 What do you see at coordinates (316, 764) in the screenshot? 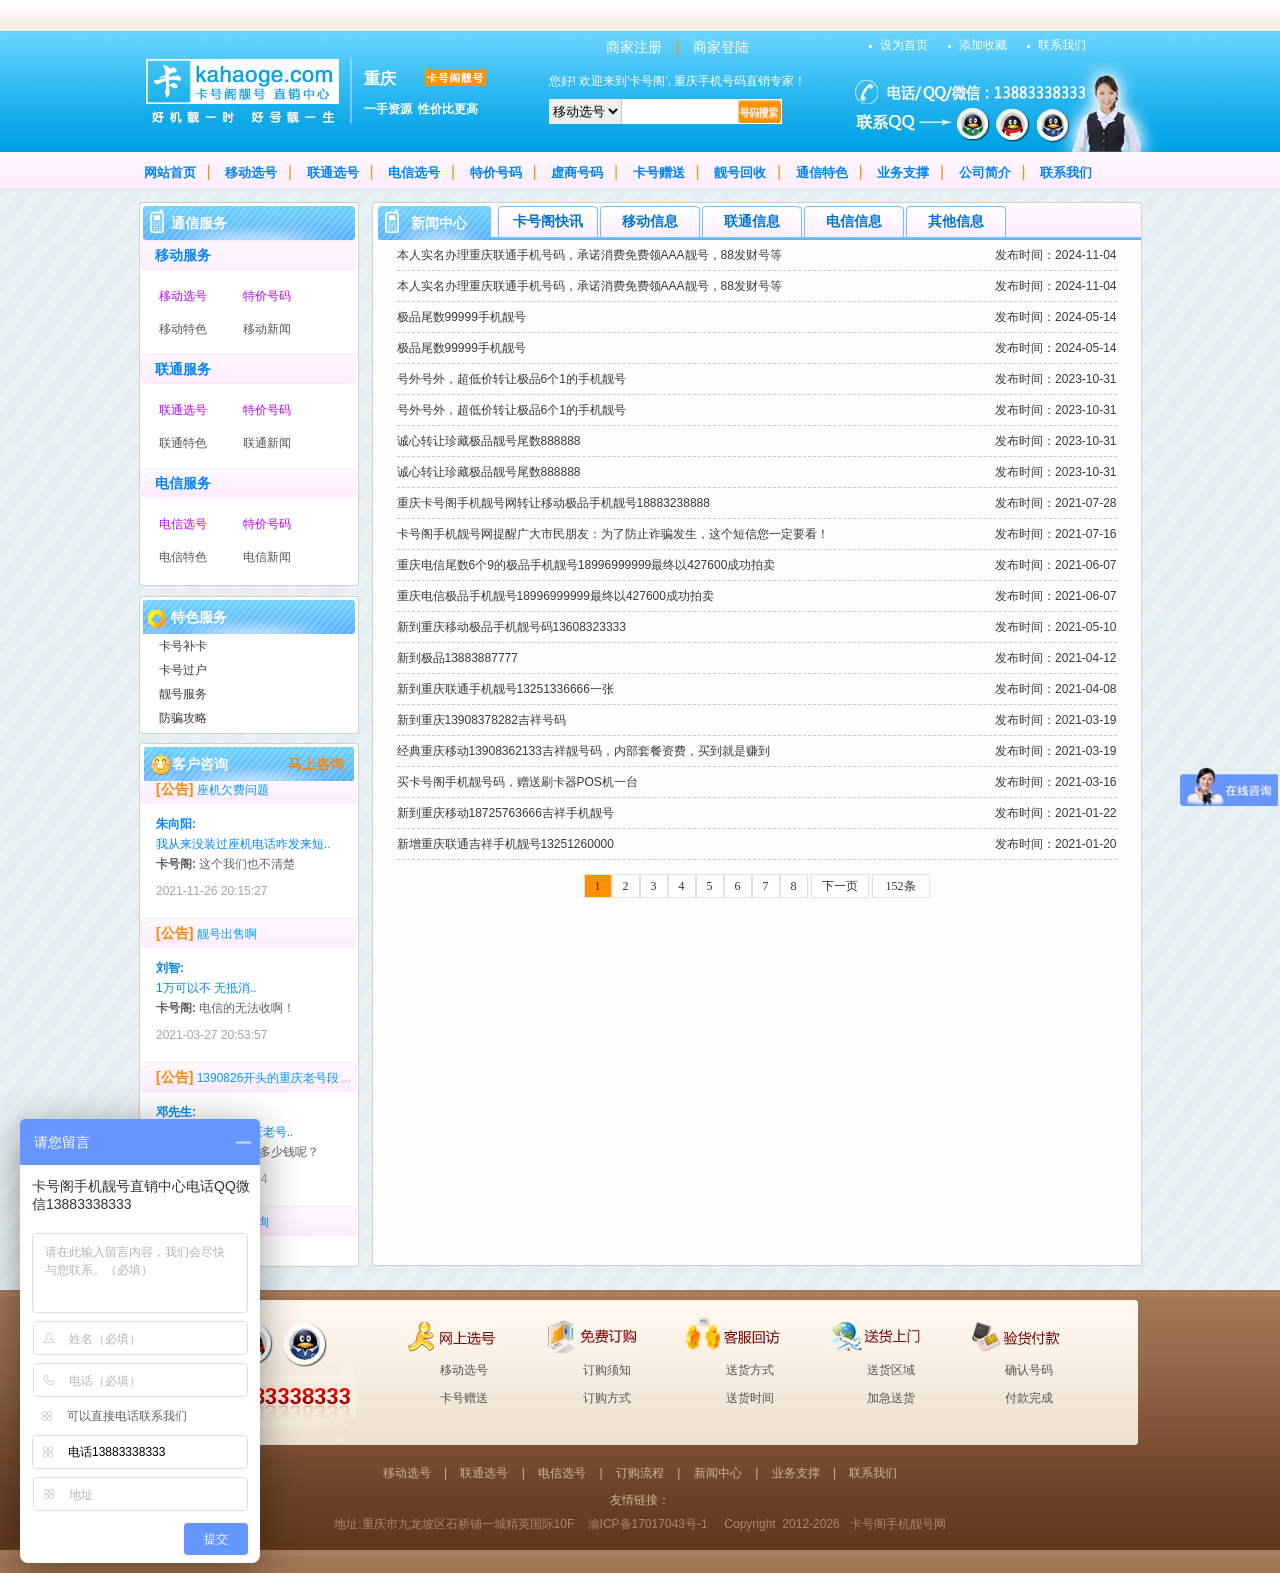
I see `马上咨询` at bounding box center [316, 764].